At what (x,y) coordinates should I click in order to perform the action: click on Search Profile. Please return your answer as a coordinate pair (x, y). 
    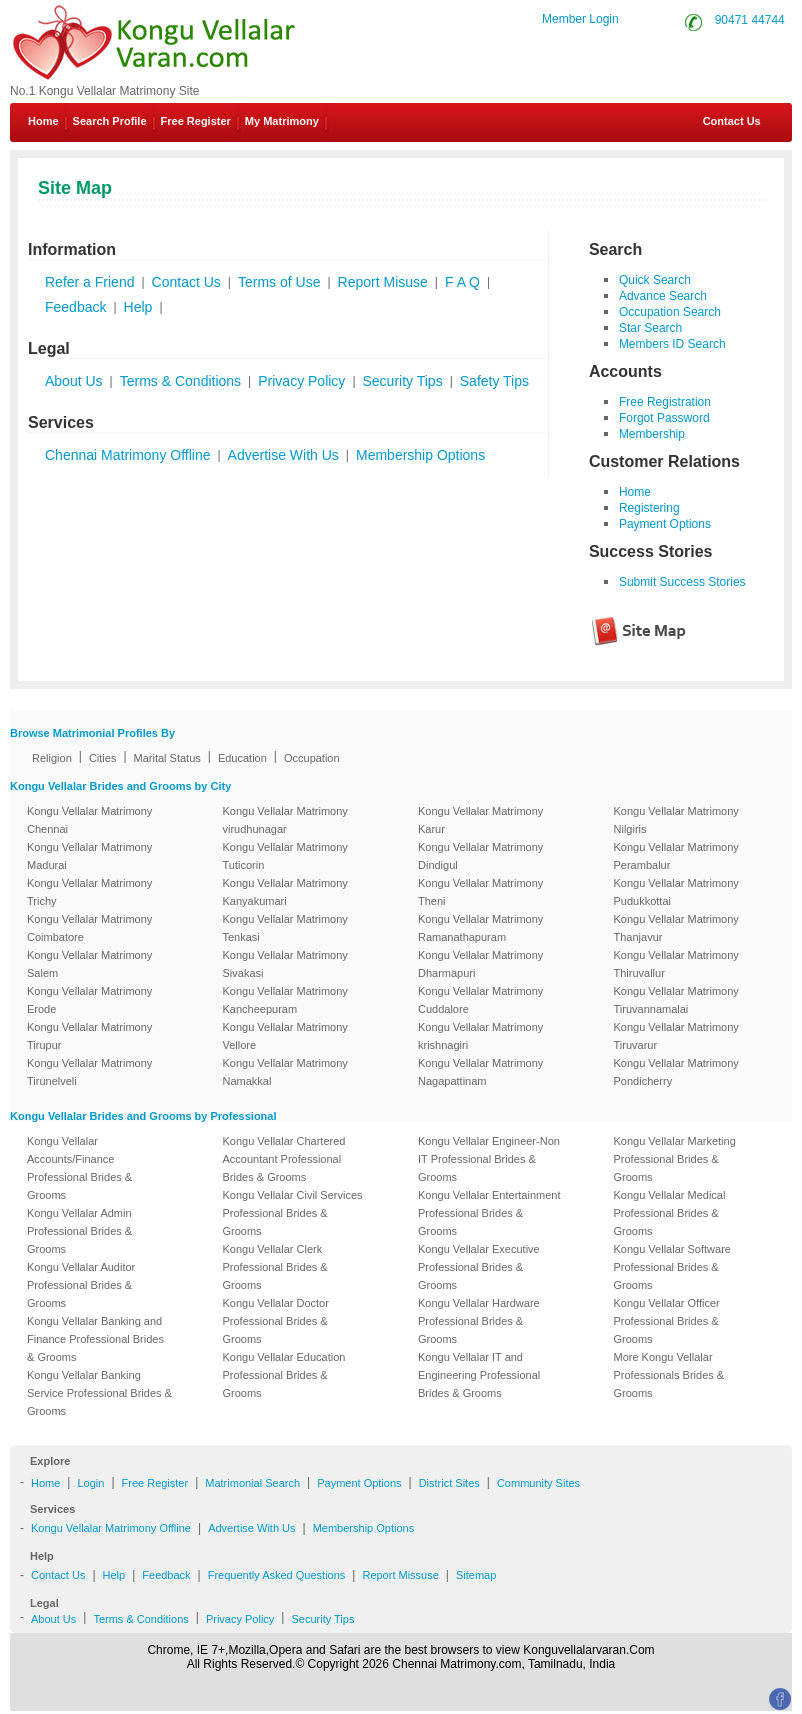
    Looking at the image, I should click on (110, 121).